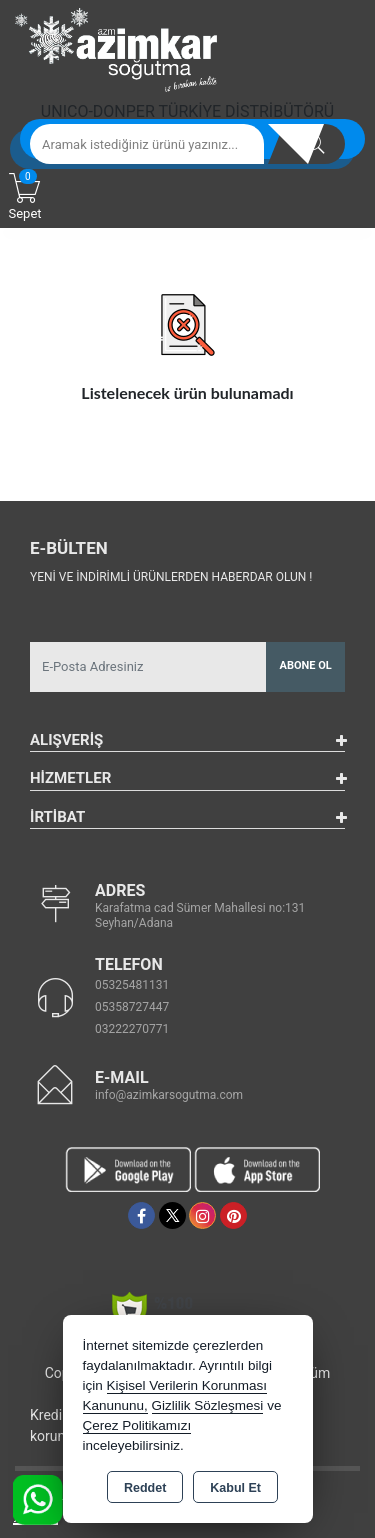 This screenshot has width=375, height=1538. What do you see at coordinates (132, 1007) in the screenshot?
I see `05358727447` at bounding box center [132, 1007].